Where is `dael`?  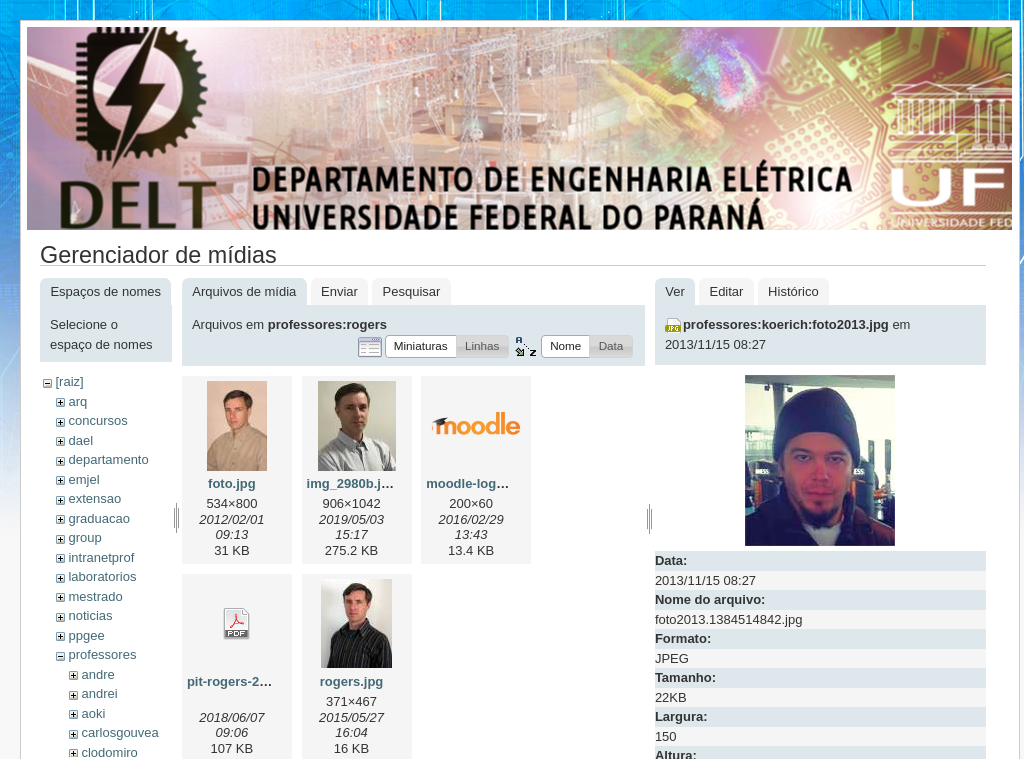 dael is located at coordinates (80, 440).